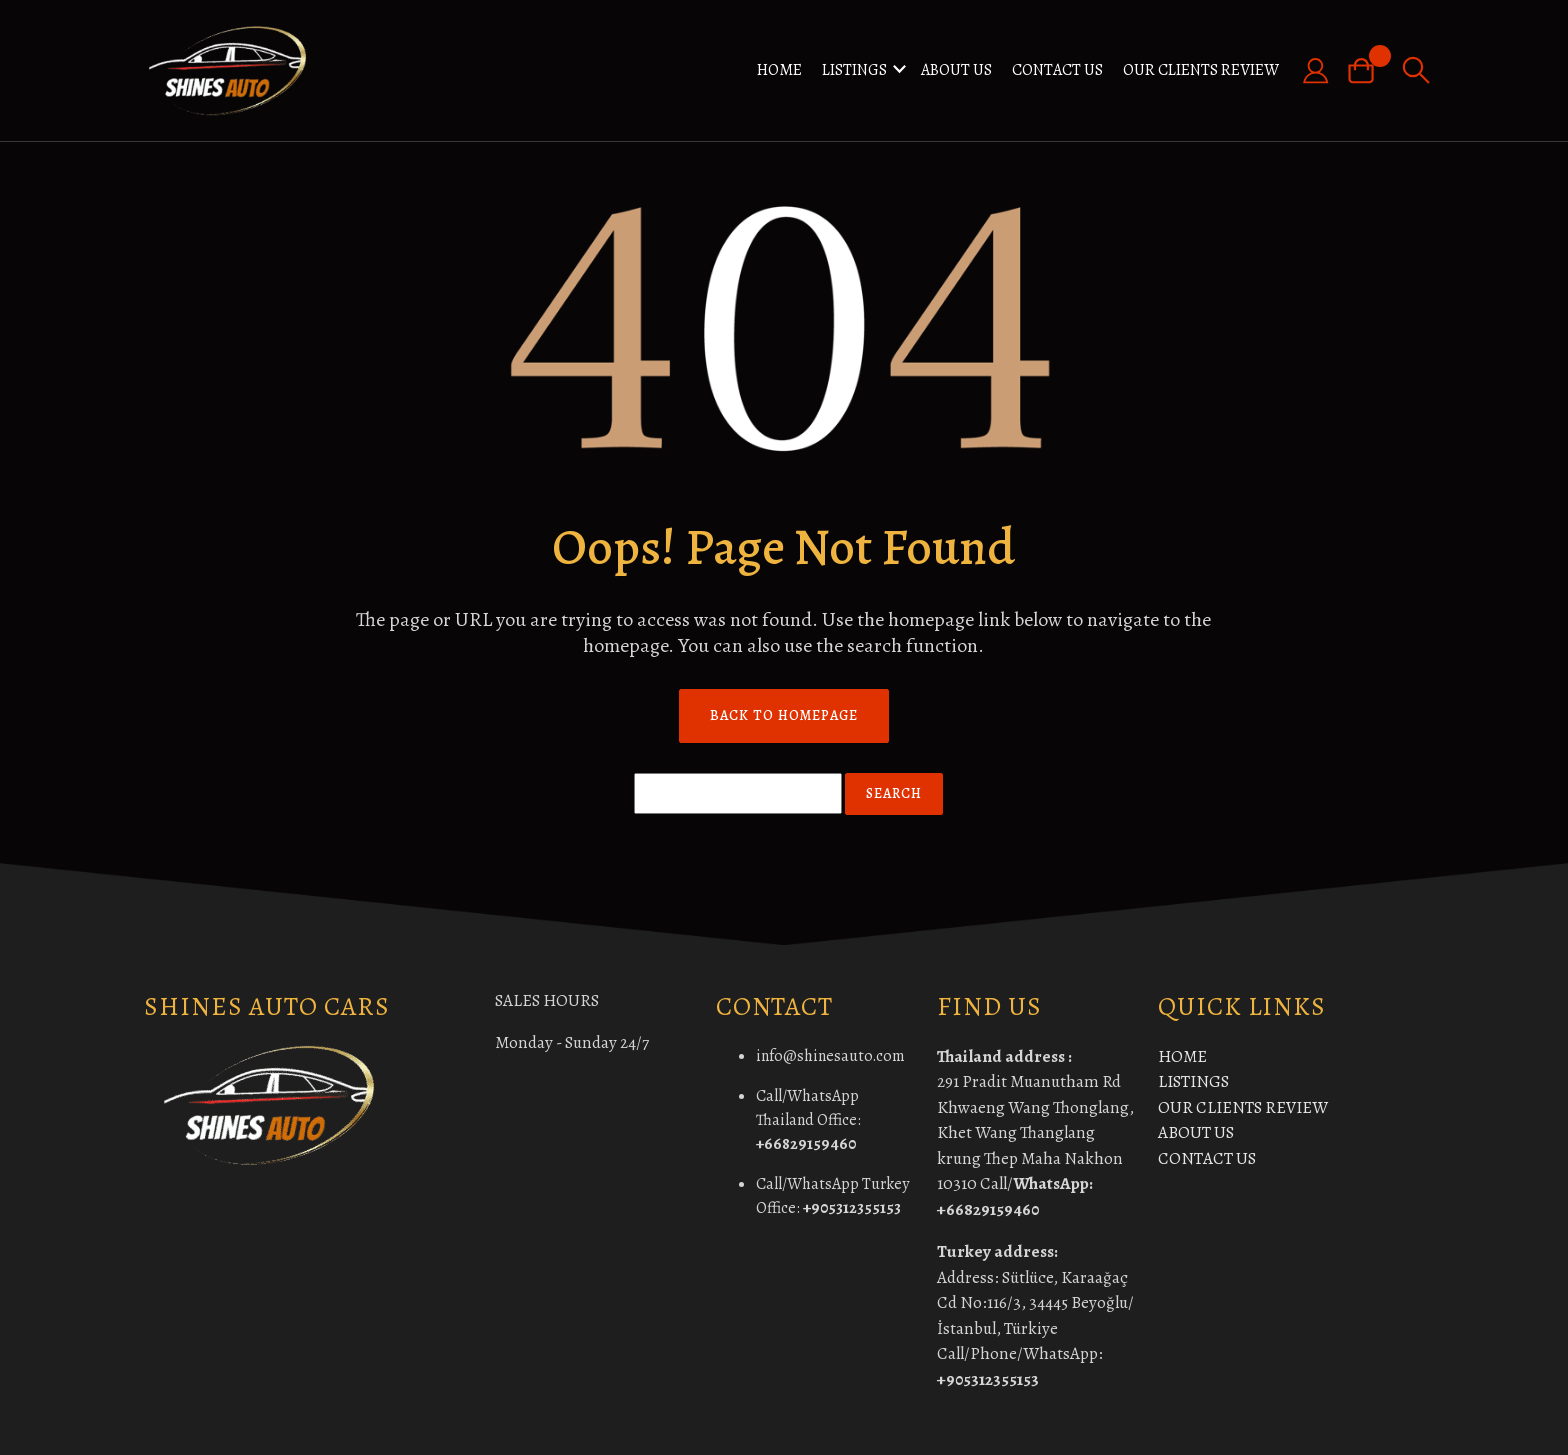  What do you see at coordinates (854, 70) in the screenshot?
I see `LISTINGS` at bounding box center [854, 70].